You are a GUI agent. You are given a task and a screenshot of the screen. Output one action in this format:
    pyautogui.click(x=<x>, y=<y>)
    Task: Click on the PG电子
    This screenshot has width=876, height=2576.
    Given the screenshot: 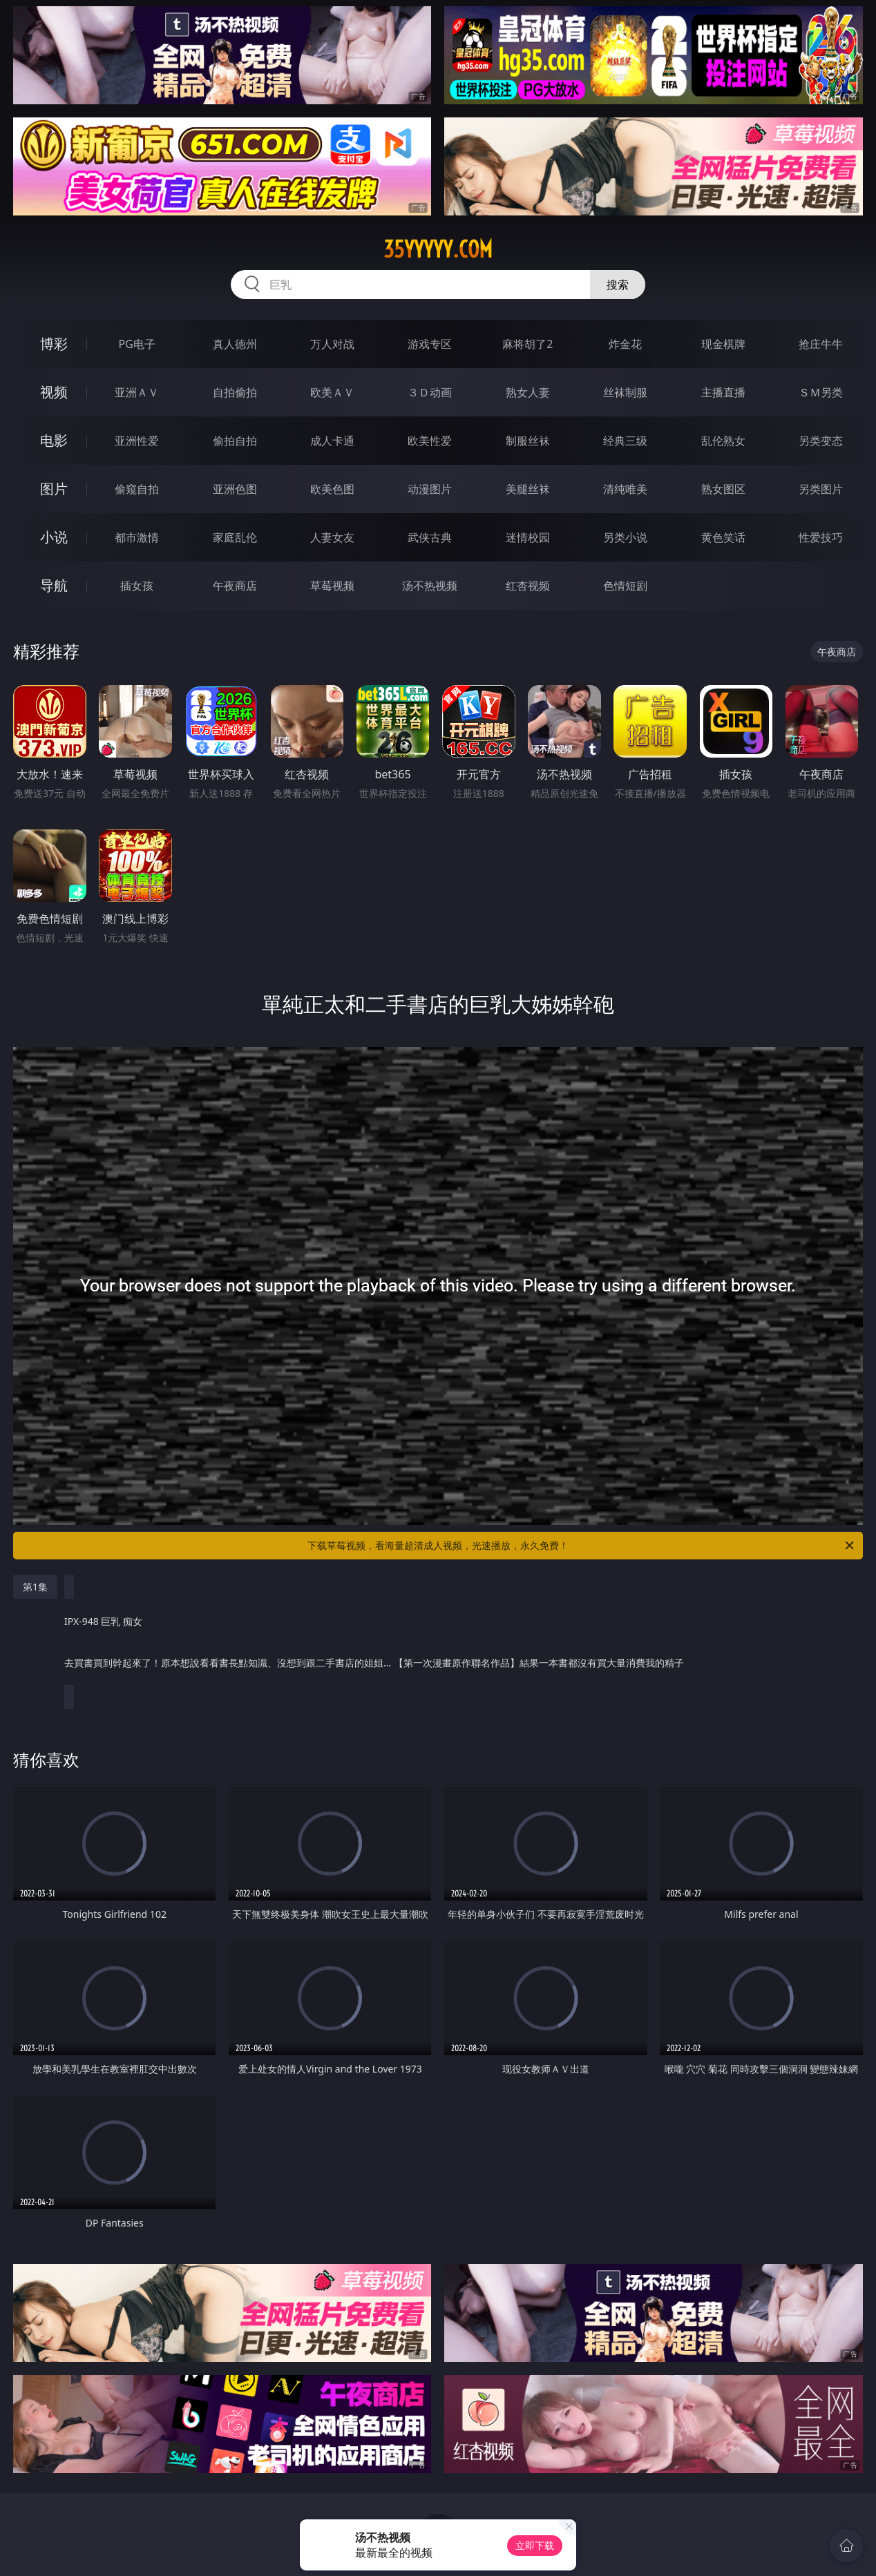 What is the action you would take?
    pyautogui.click(x=136, y=344)
    